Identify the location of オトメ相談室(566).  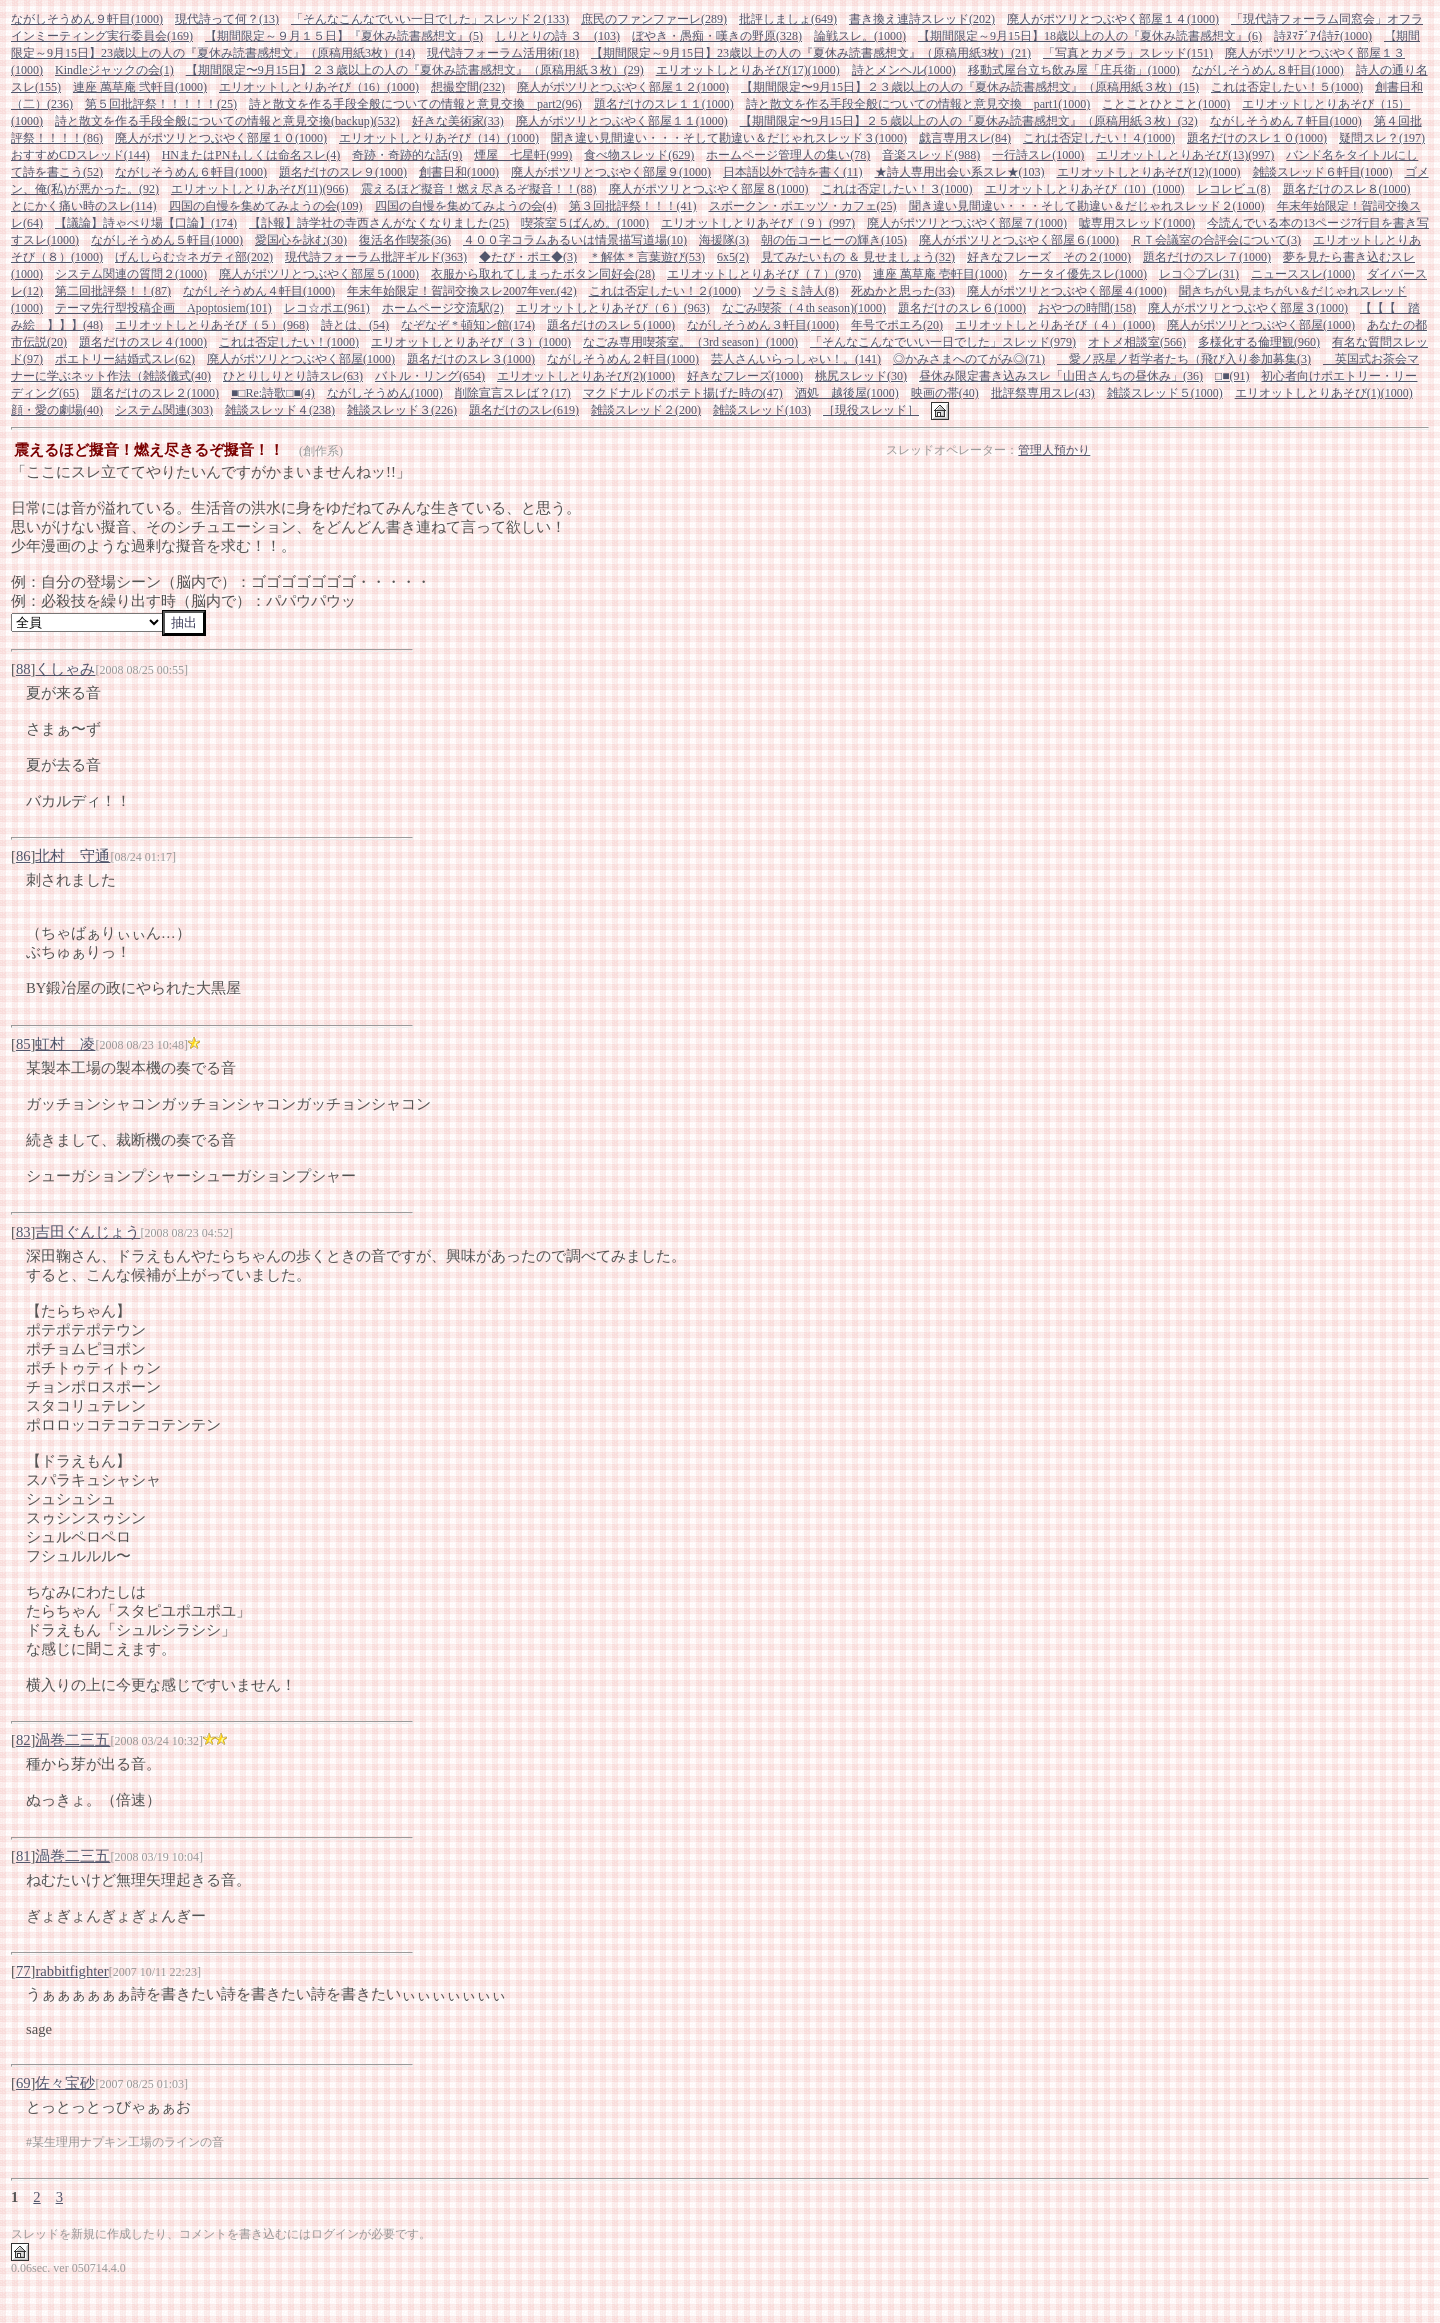
(1137, 342).